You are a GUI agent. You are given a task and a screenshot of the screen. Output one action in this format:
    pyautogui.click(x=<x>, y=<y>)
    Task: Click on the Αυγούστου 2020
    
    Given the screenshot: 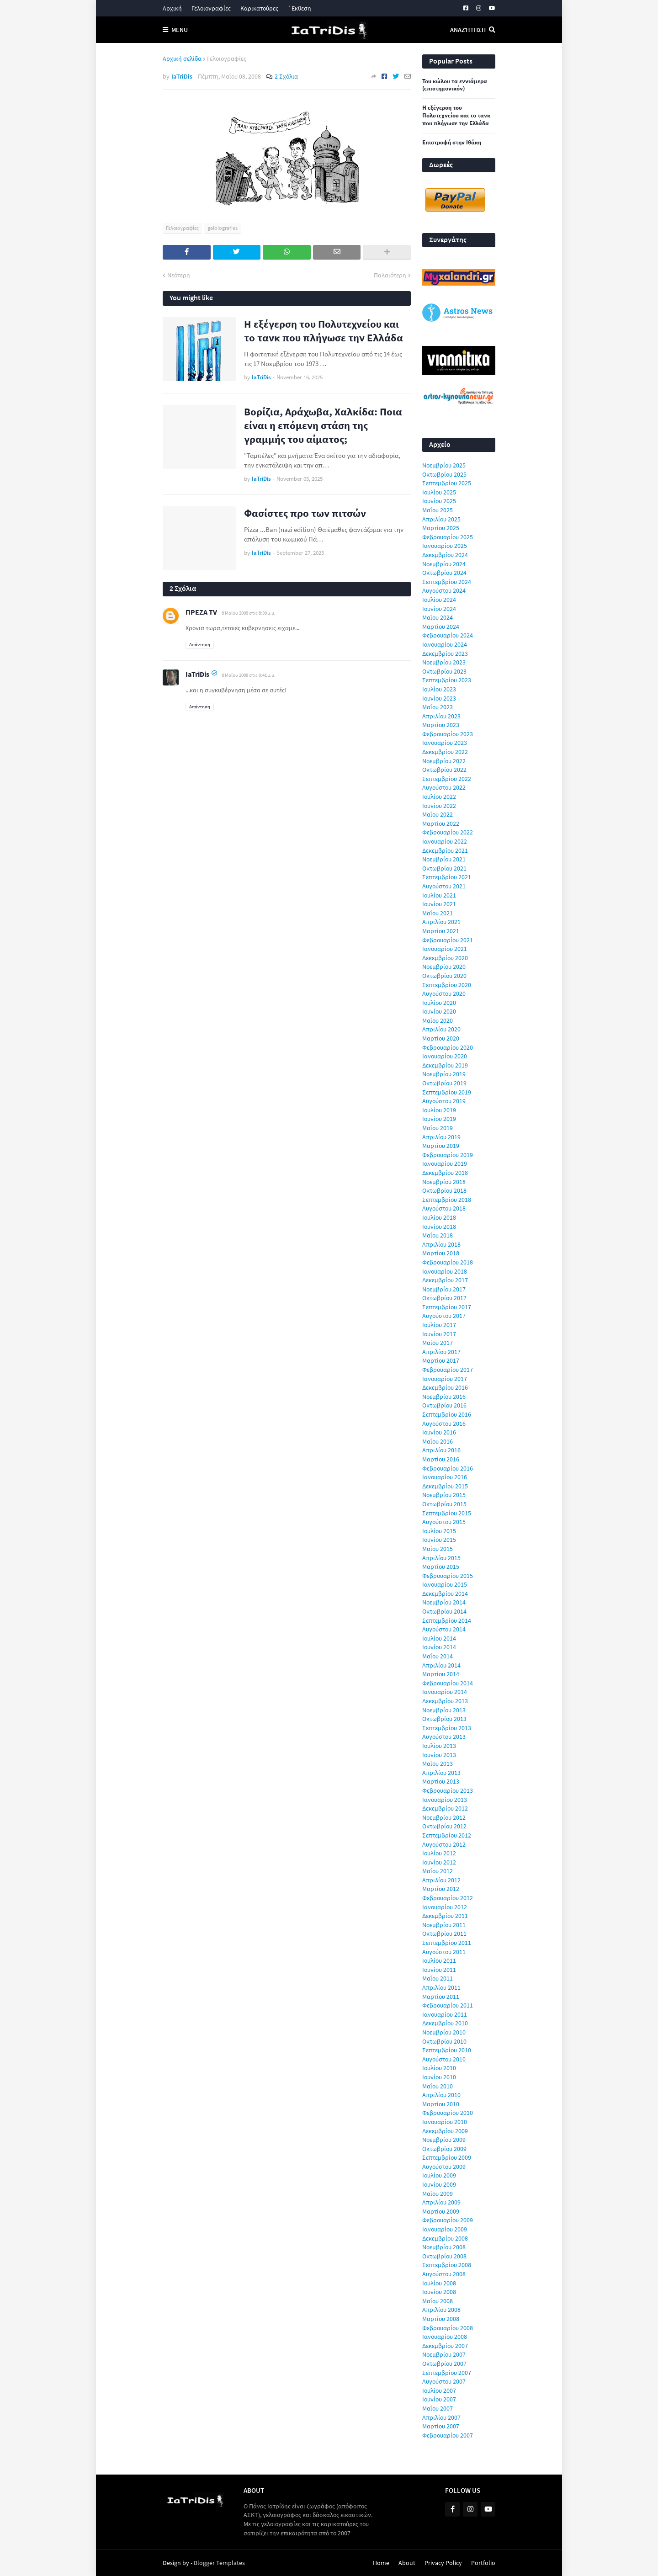 What is the action you would take?
    pyautogui.click(x=444, y=993)
    